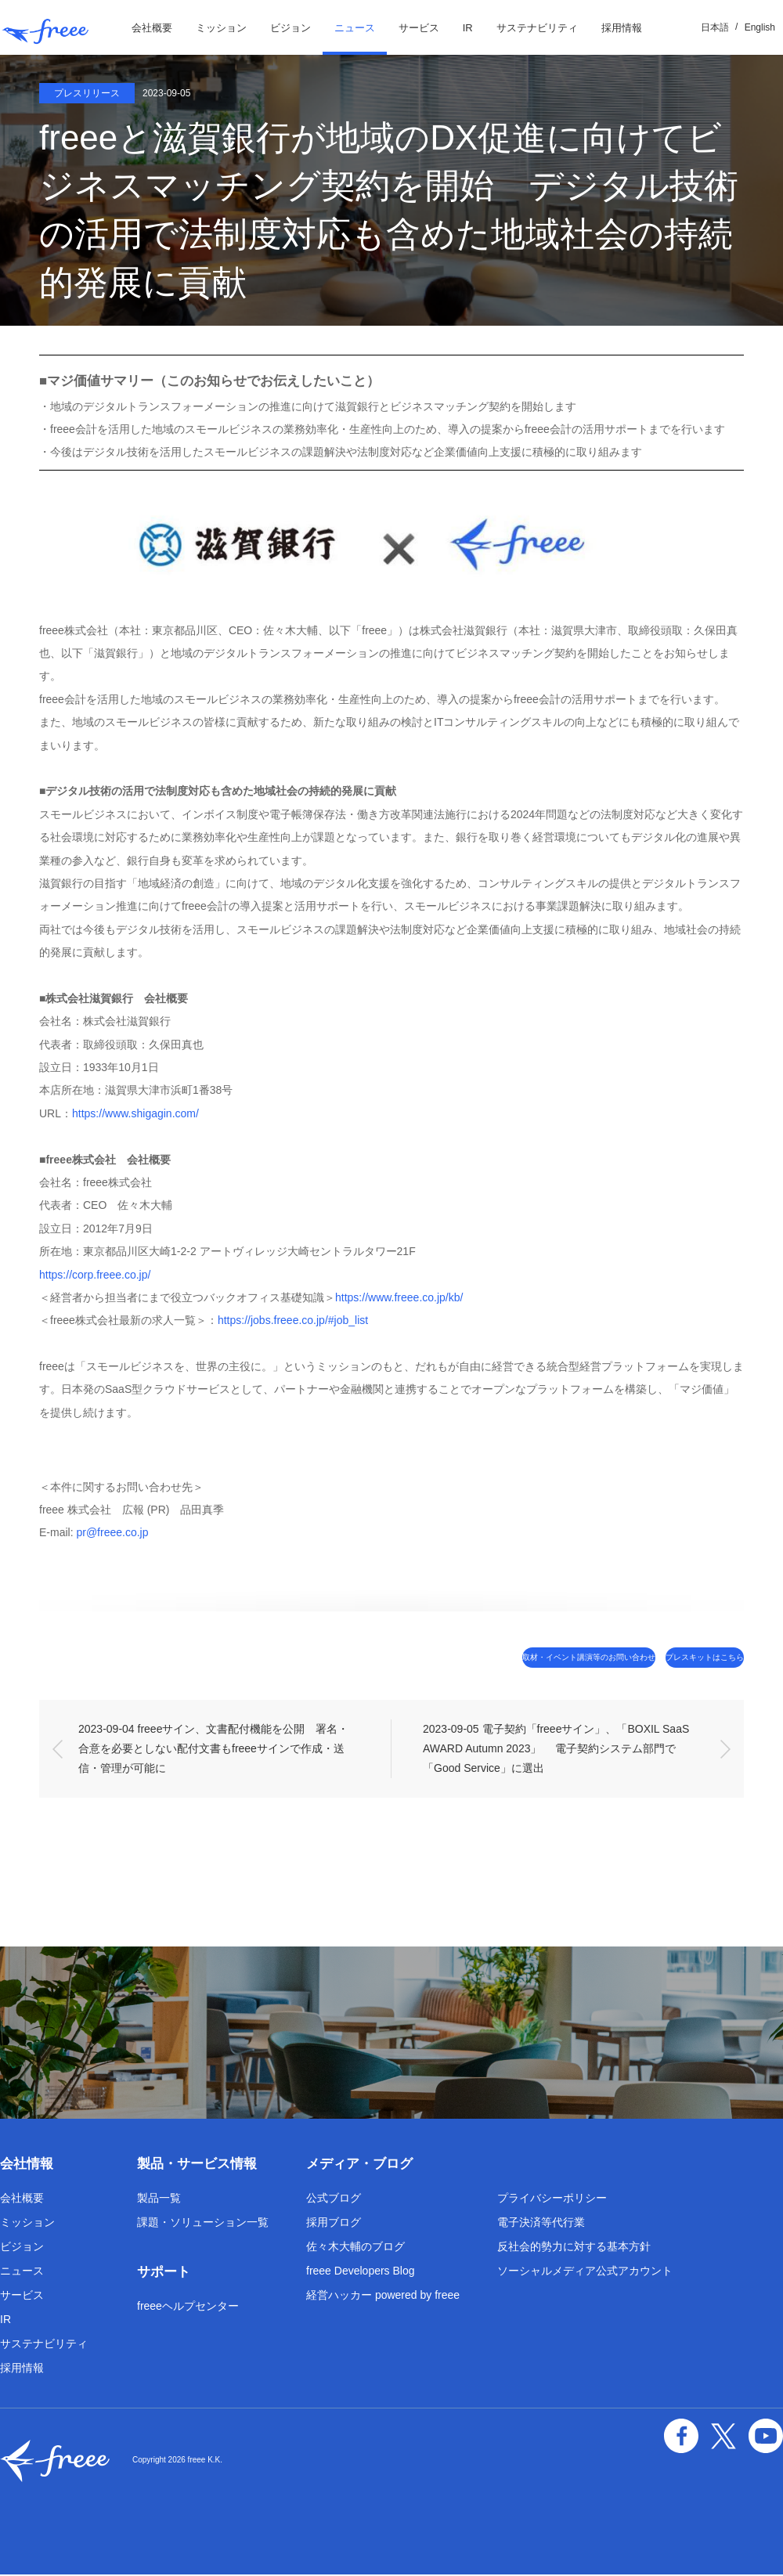  Describe the element at coordinates (677, 1658) in the screenshot. I see `プレスキットはこちら` at that location.